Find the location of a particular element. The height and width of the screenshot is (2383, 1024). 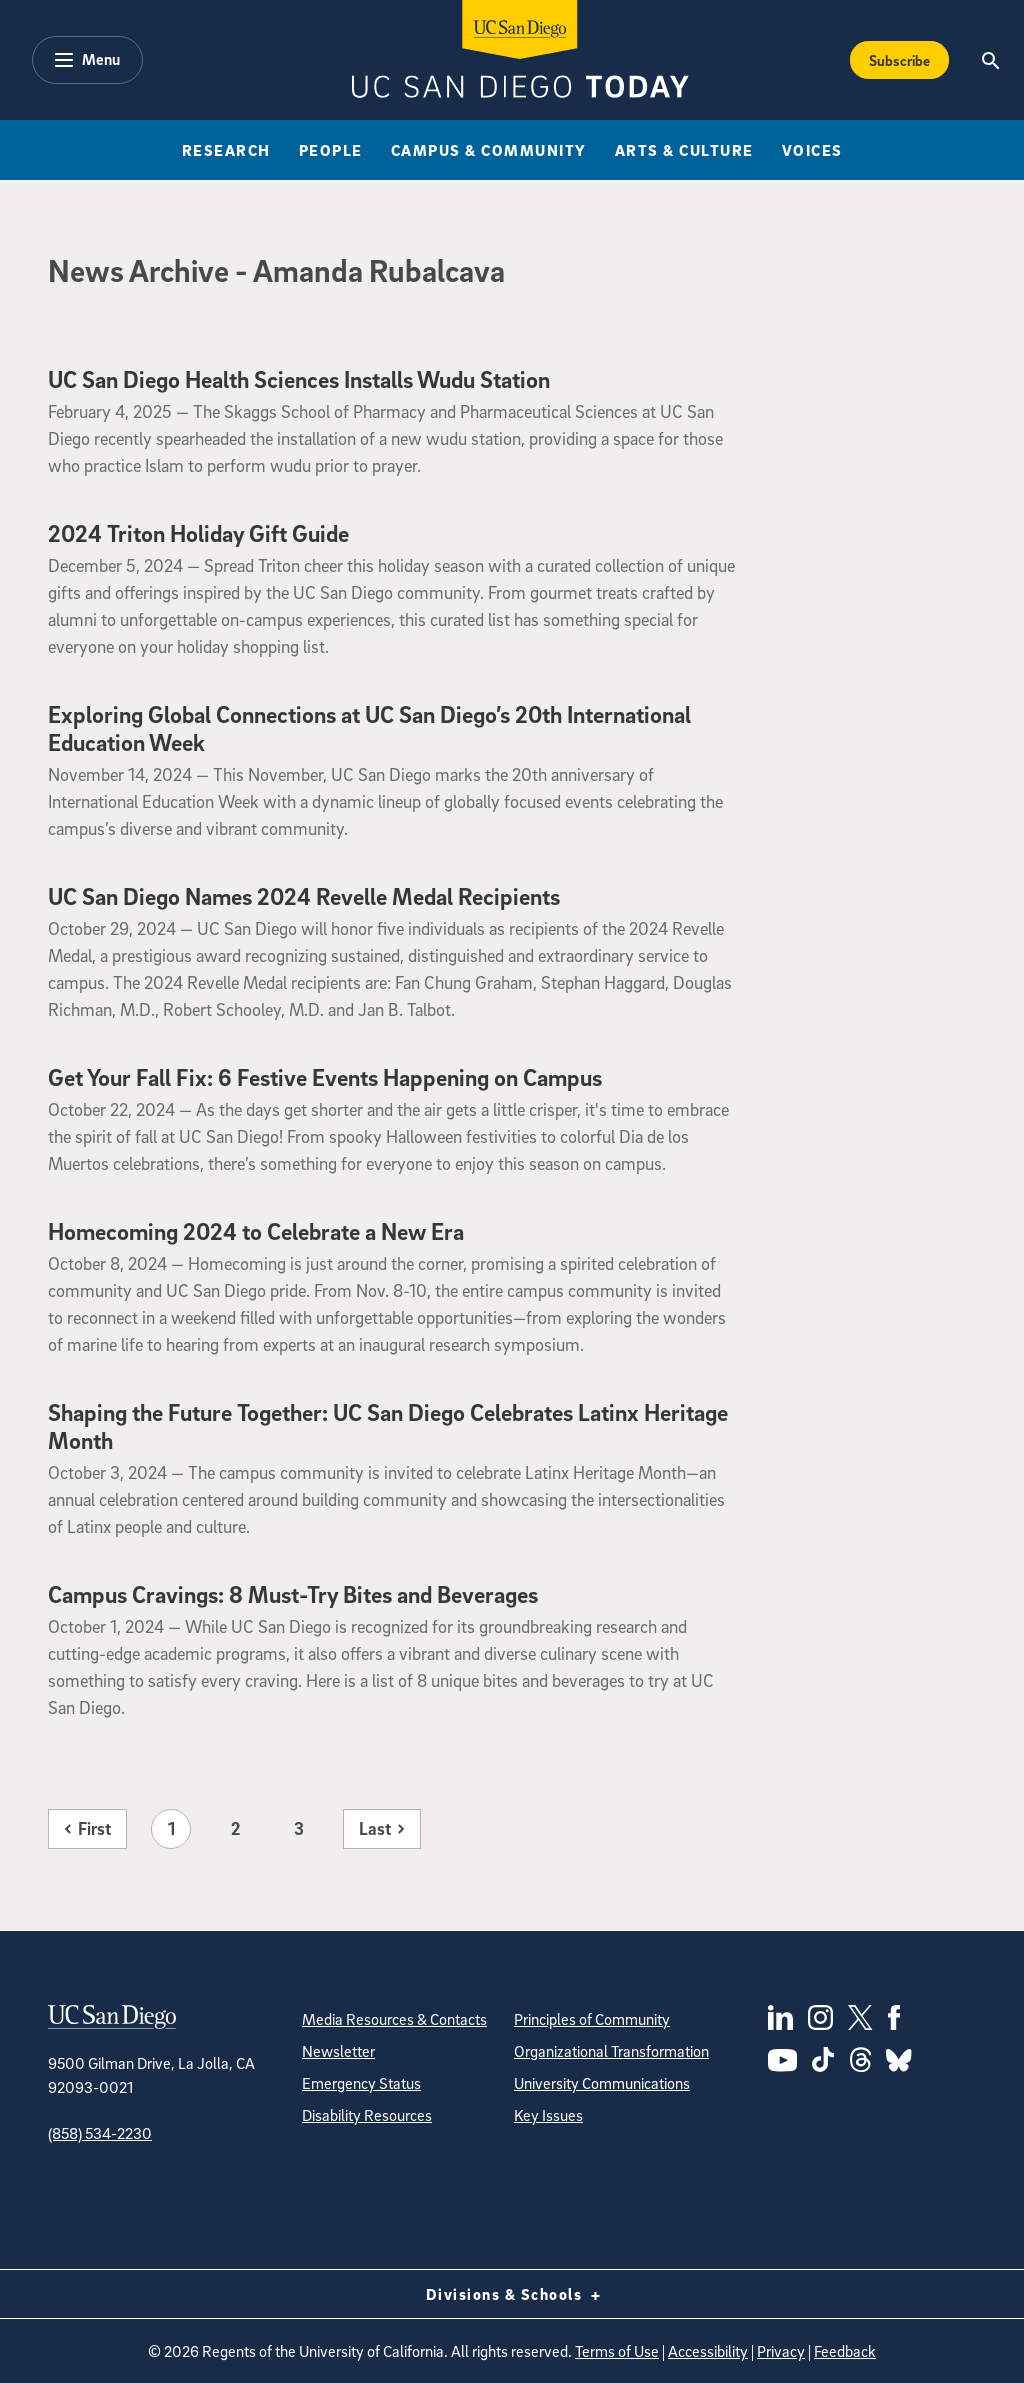

Disability Resources is located at coordinates (367, 2115).